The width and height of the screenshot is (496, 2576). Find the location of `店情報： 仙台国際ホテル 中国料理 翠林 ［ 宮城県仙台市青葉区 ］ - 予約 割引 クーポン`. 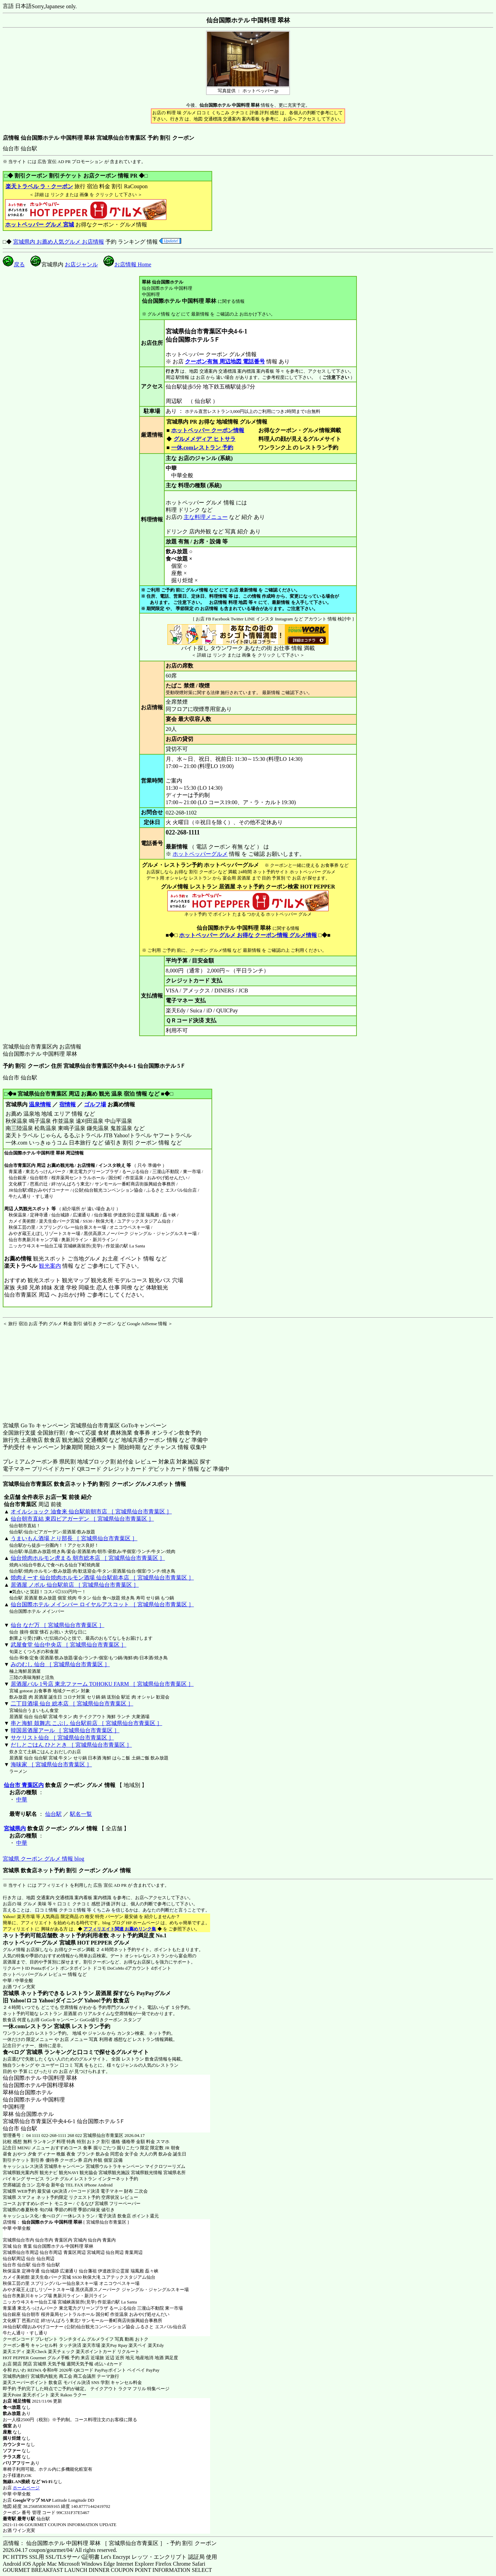

店情報： 仙台国際ホテル 中国料理 翠林 ［ 宮城県仙台市青葉区 ］ - 予約 割引 クーポン is located at coordinates (110, 2543).